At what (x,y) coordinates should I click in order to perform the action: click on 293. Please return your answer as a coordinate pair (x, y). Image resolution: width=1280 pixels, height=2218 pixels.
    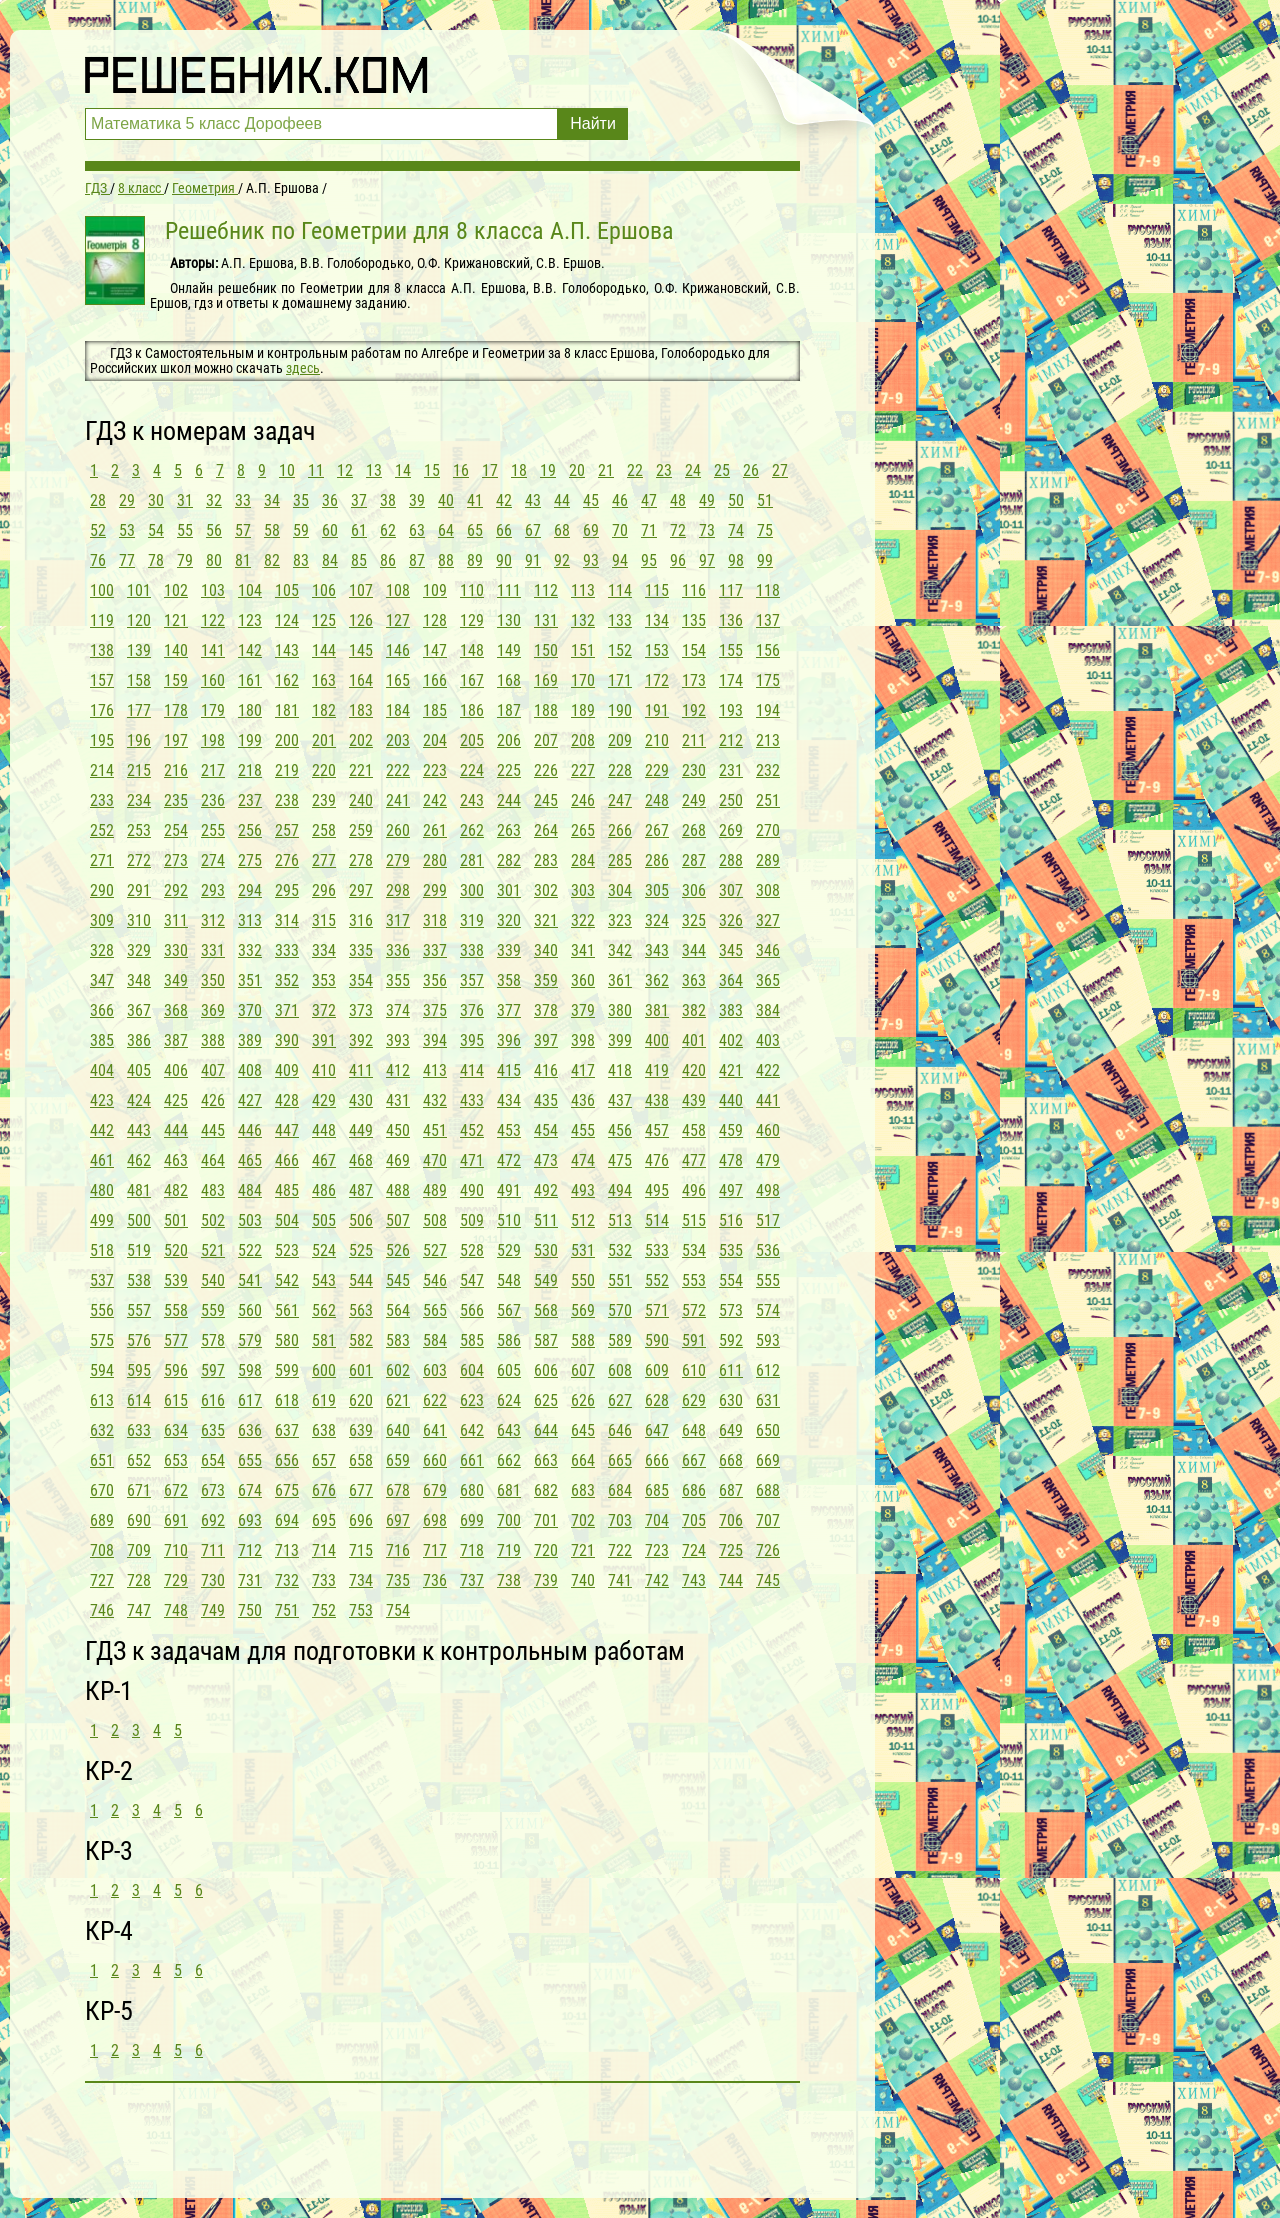
    Looking at the image, I should click on (213, 890).